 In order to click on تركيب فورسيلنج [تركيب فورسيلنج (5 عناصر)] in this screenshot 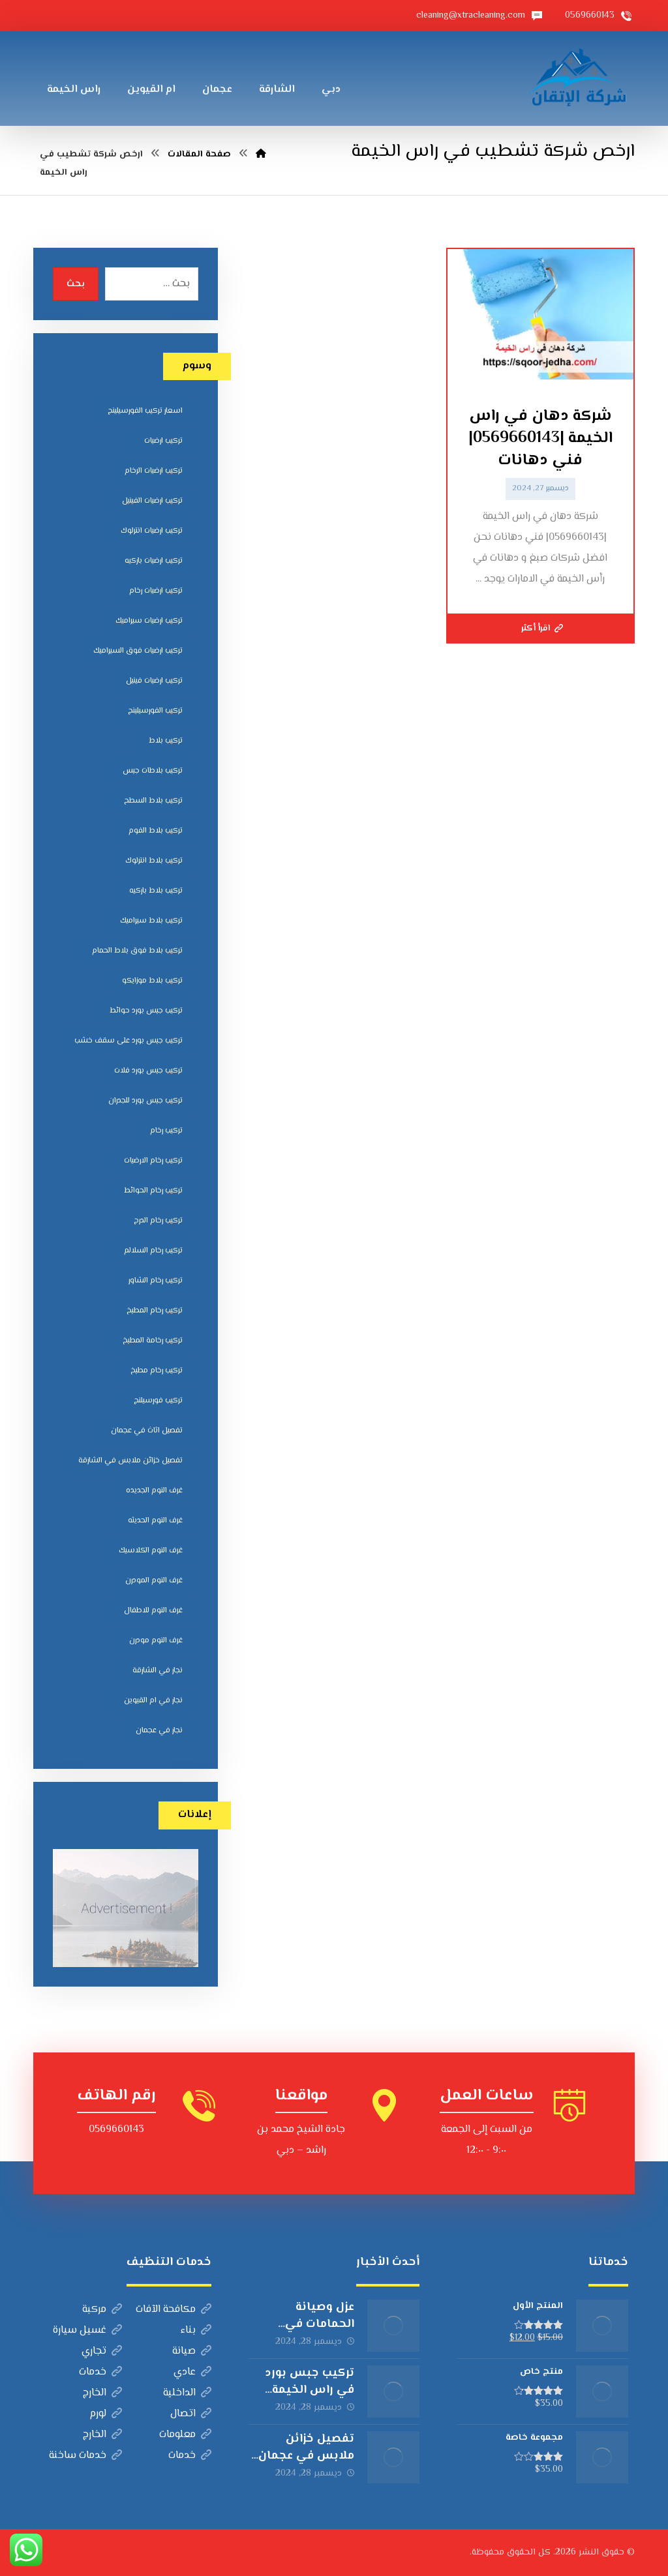, I will do `click(158, 1401)`.